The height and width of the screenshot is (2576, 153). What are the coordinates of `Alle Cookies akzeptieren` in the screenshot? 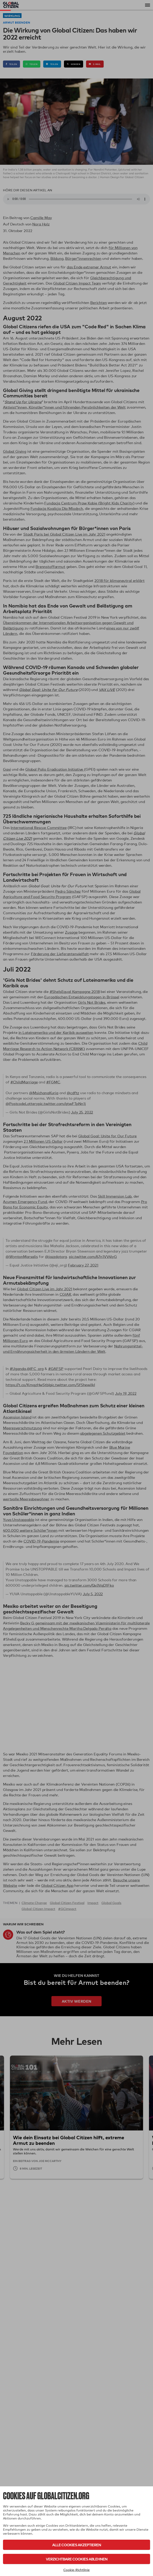 It's located at (76, 2544).